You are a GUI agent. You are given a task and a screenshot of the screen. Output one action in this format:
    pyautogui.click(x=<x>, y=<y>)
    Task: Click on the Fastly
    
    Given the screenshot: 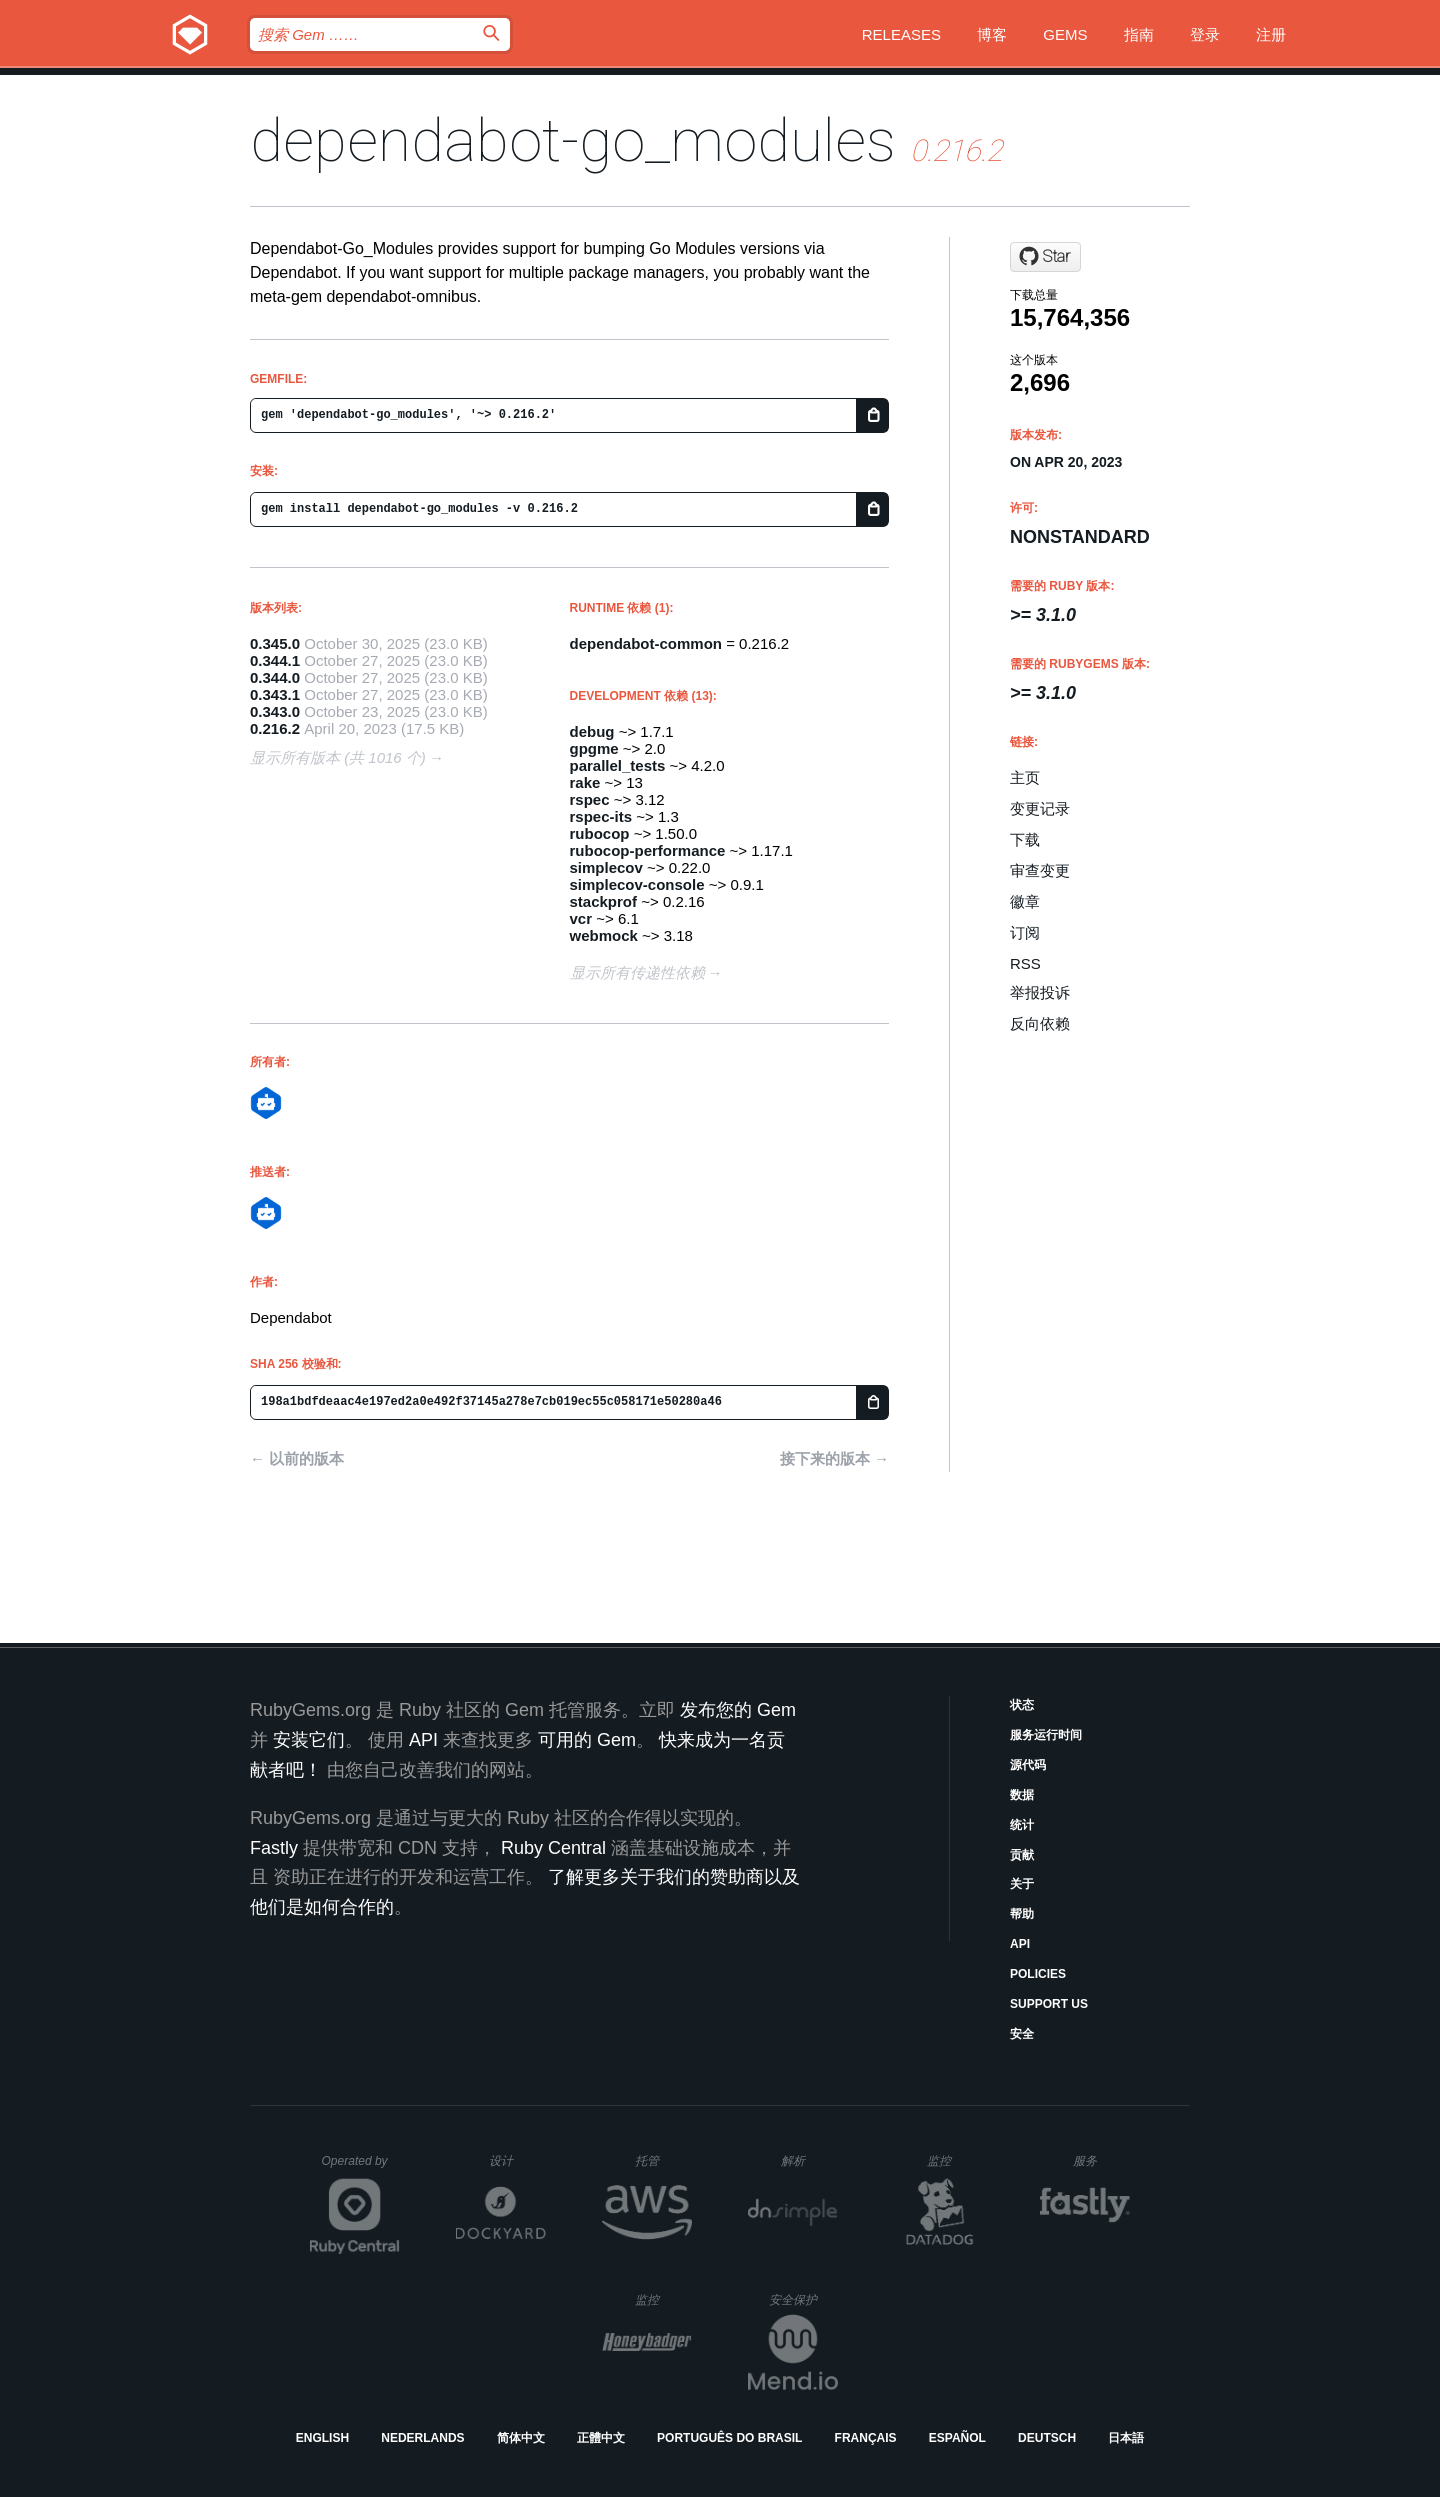 What is the action you would take?
    pyautogui.click(x=274, y=1848)
    